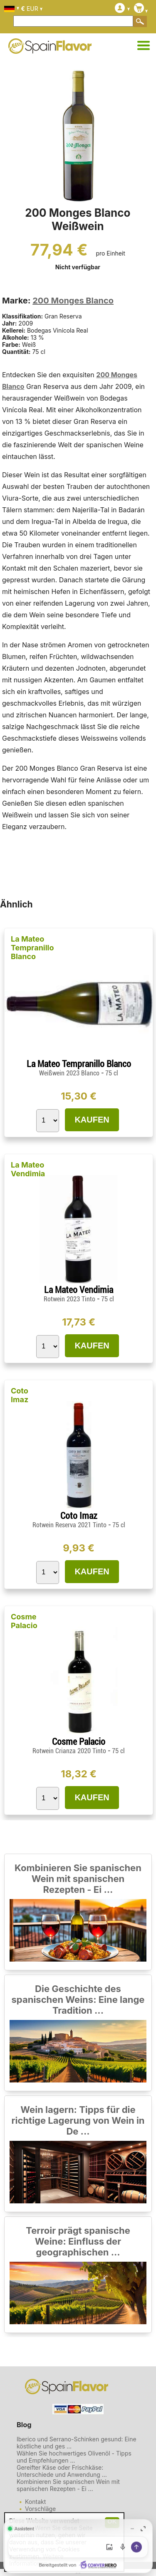 This screenshot has height=2576, width=156. I want to click on La Mateo Tempranillo Blanco, so click(32, 948).